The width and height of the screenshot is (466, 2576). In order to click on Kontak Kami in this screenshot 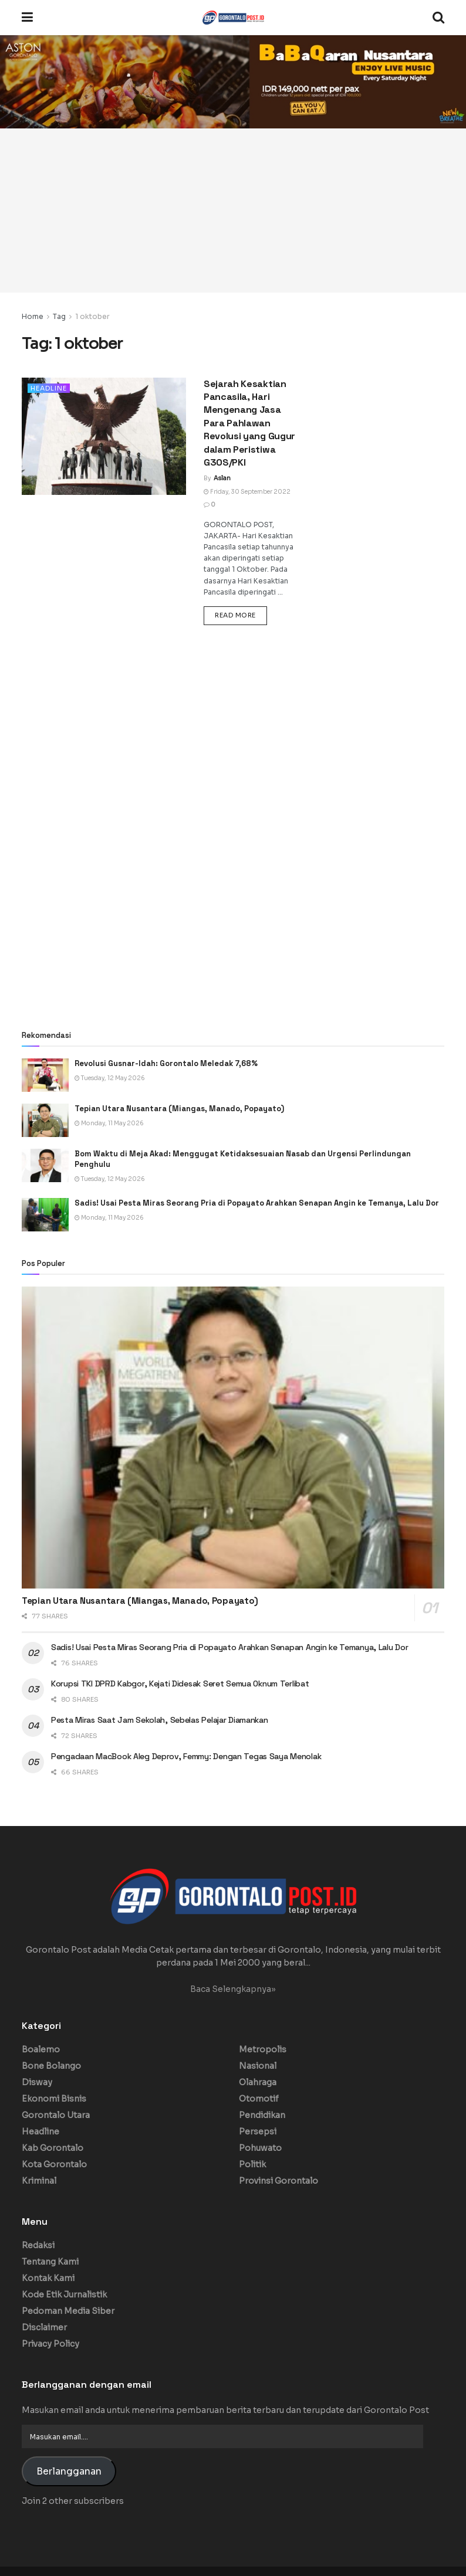, I will do `click(48, 2278)`.